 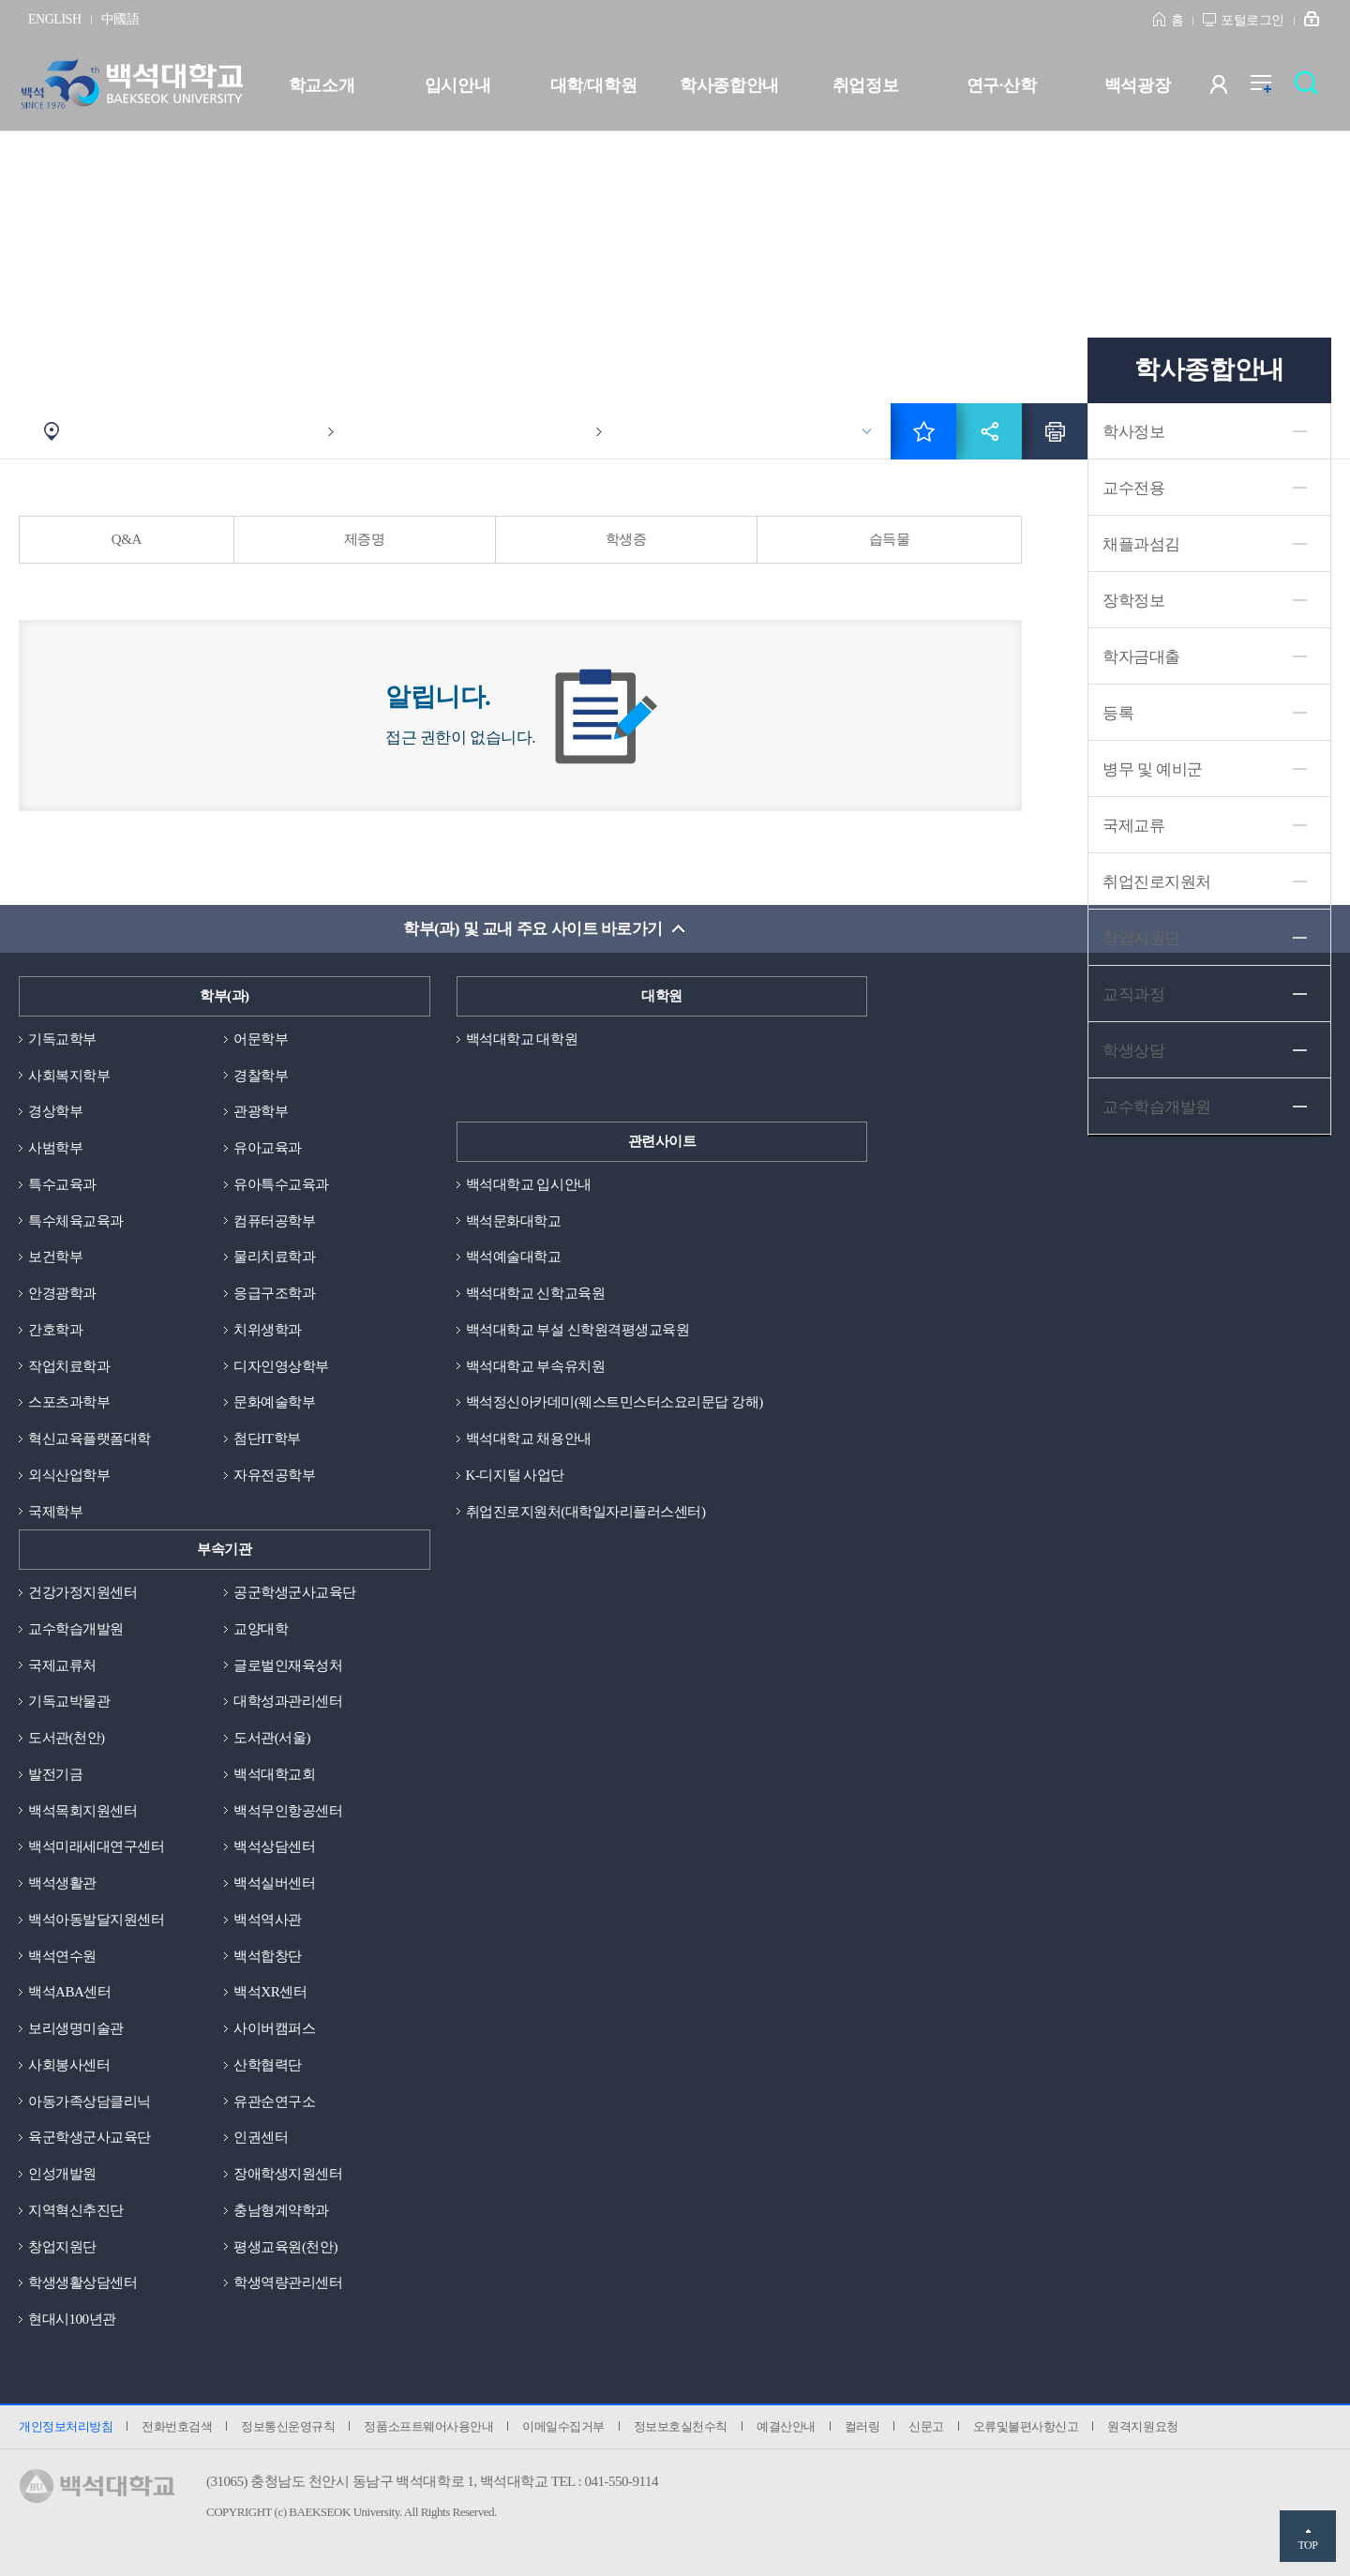 What do you see at coordinates (1142, 2426) in the screenshot?
I see `원격지원요청` at bounding box center [1142, 2426].